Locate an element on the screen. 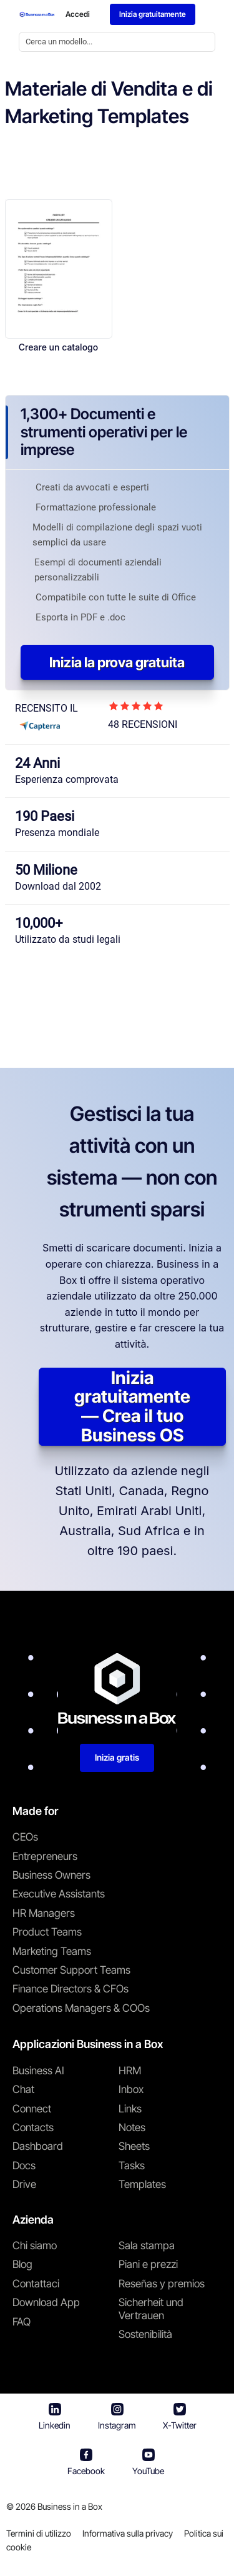  Inizia gratis is located at coordinates (117, 1757).